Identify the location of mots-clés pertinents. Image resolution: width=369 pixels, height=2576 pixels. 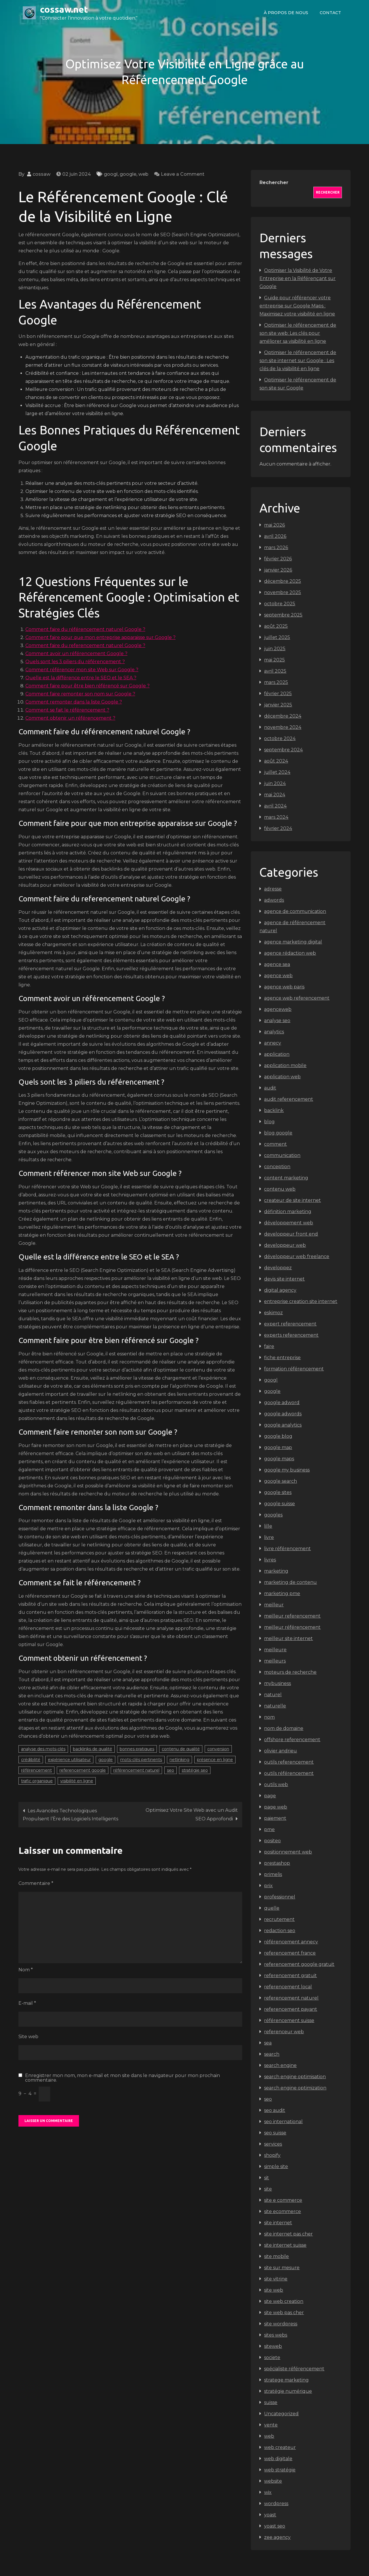
(141, 1759).